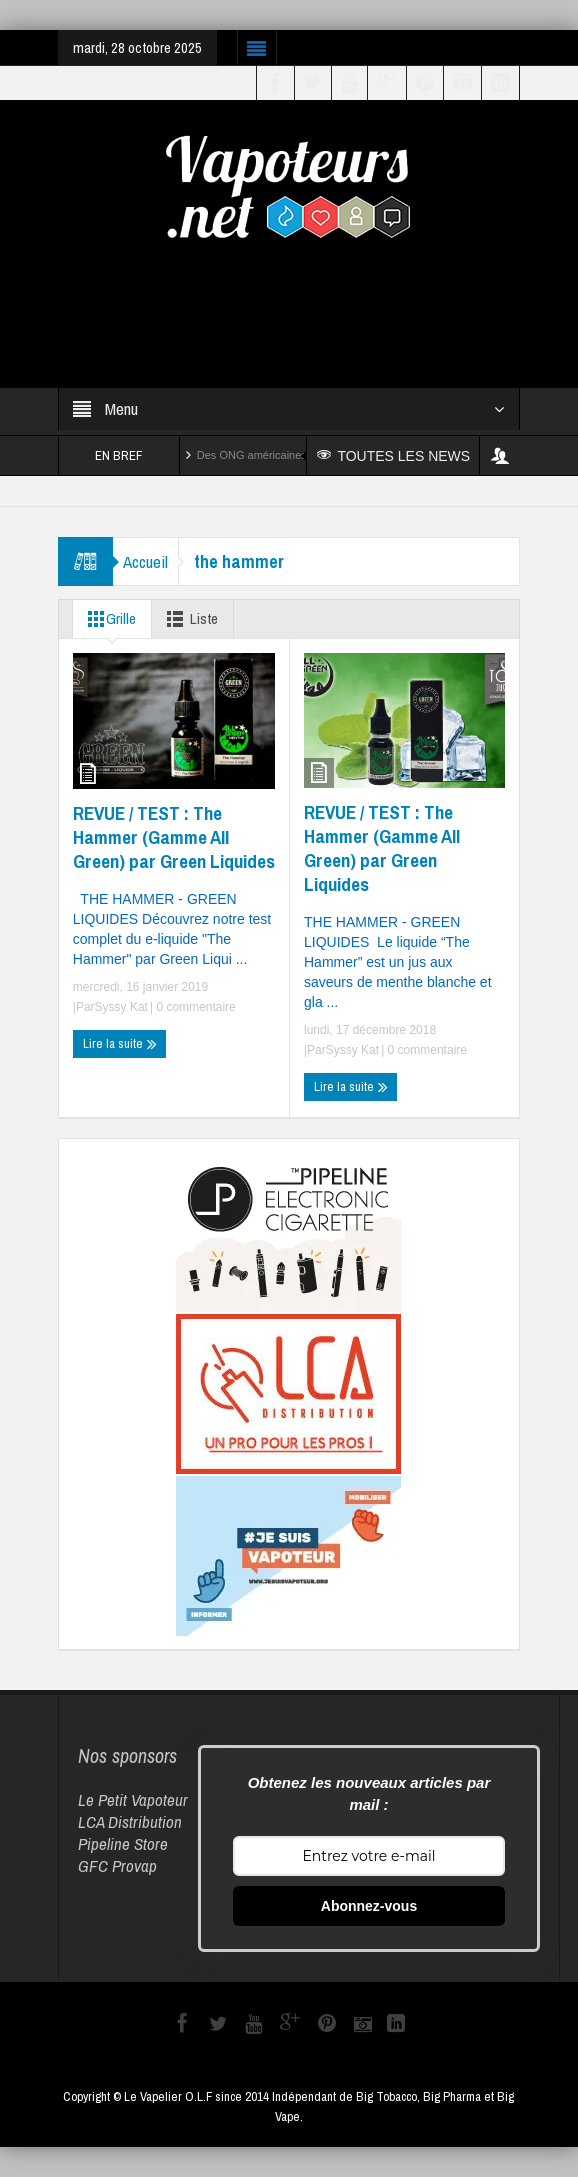  What do you see at coordinates (145, 561) in the screenshot?
I see `Accueil` at bounding box center [145, 561].